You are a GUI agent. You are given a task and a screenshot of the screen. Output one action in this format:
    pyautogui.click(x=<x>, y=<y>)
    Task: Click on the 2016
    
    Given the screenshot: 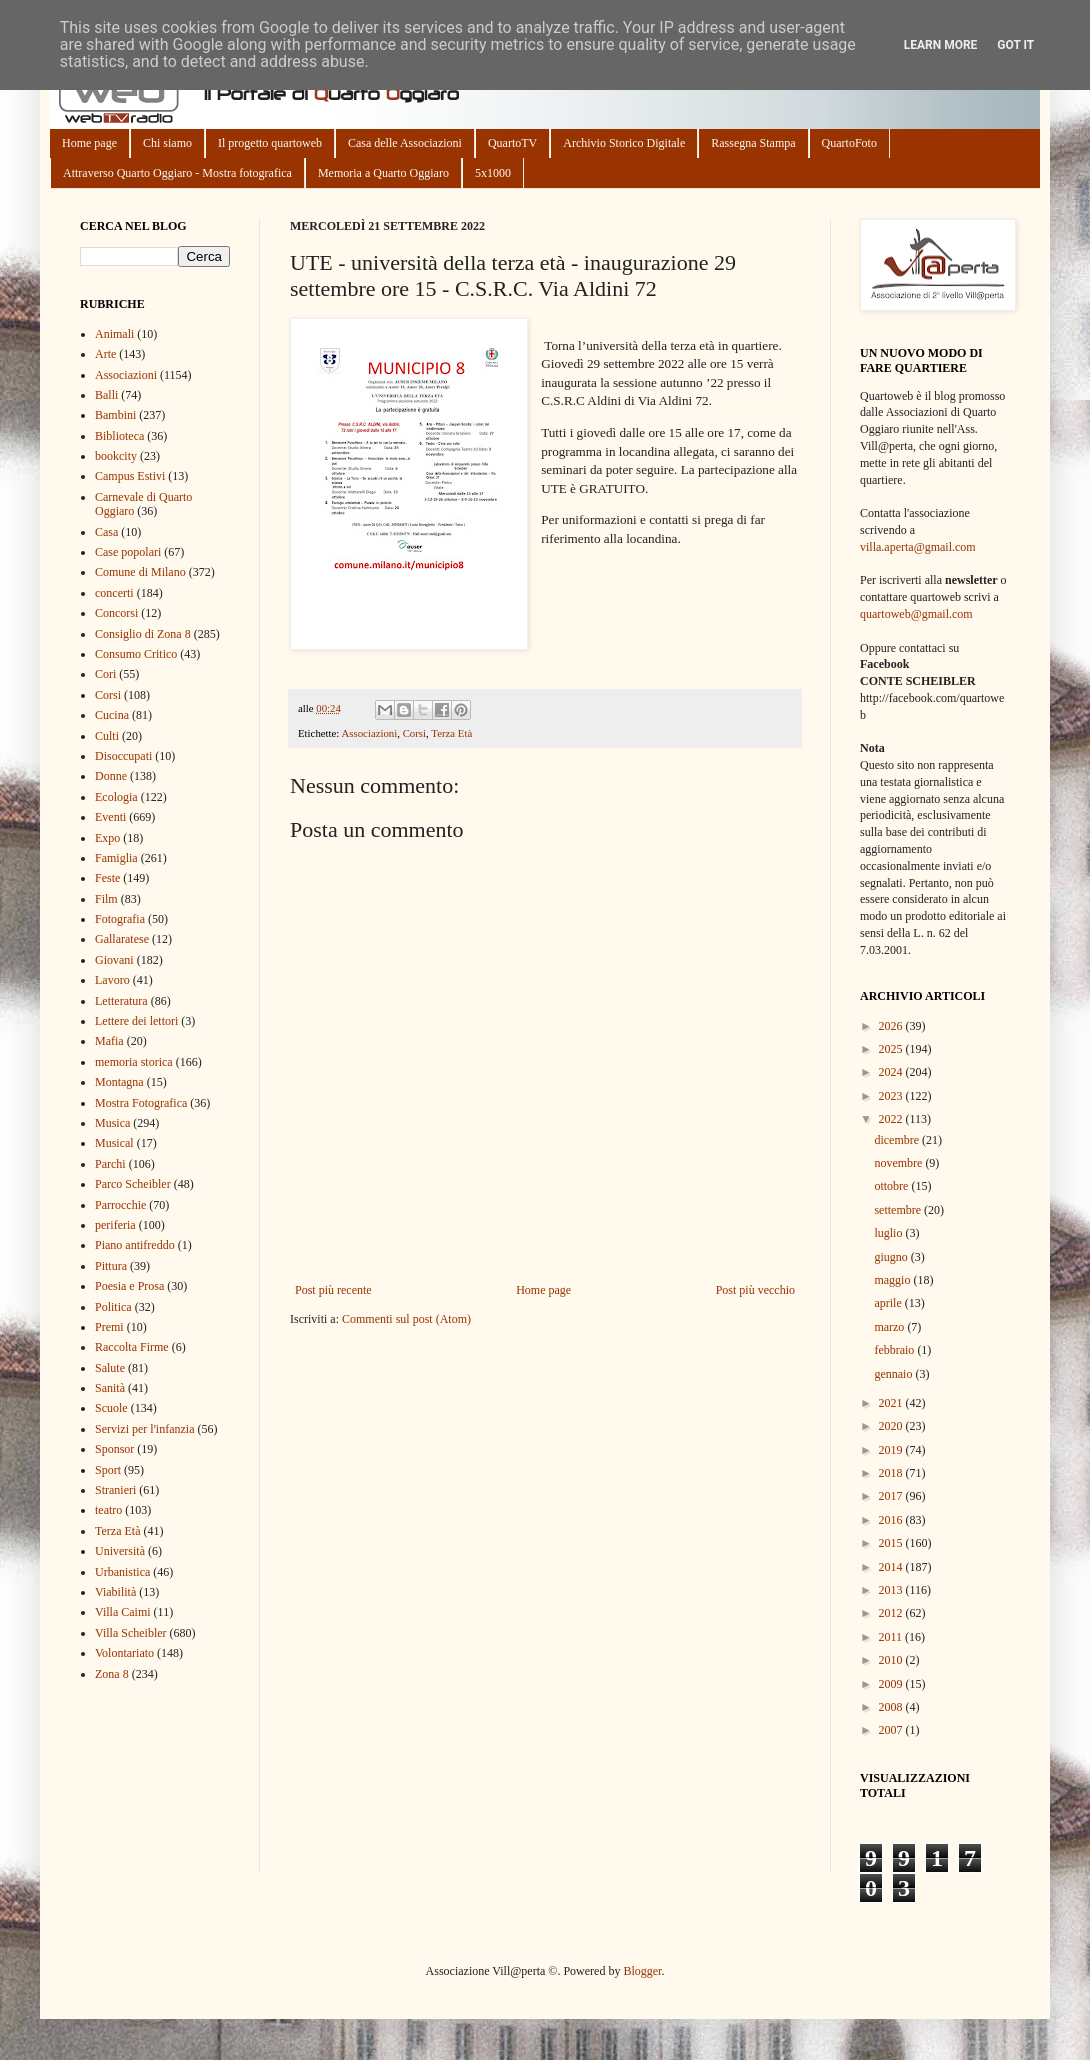 What is the action you would take?
    pyautogui.click(x=892, y=1520)
    